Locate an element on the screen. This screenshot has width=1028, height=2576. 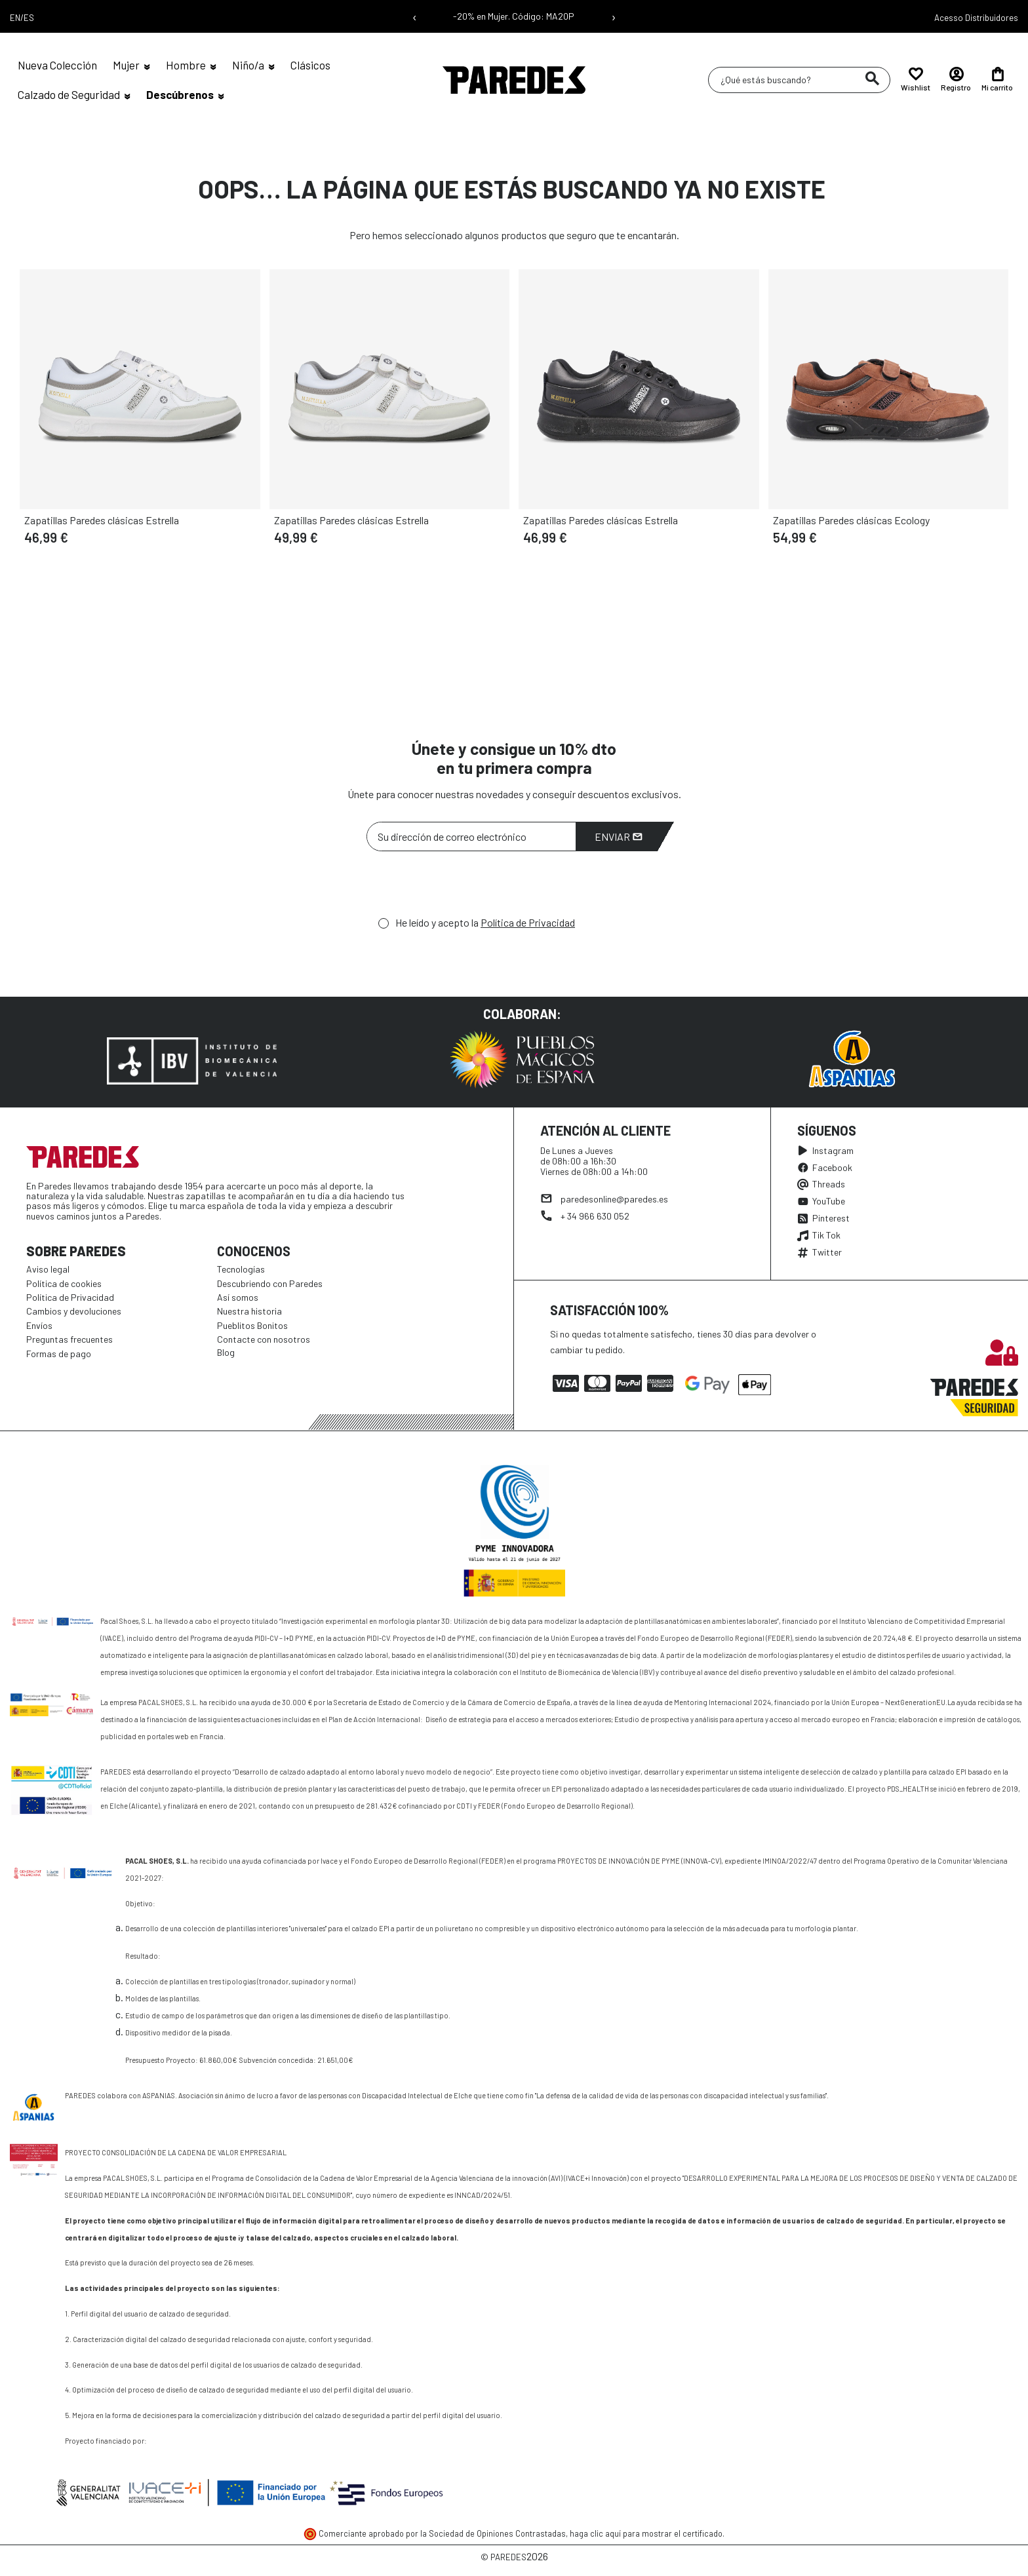
Cambios y devoluciones is located at coordinates (73, 1311).